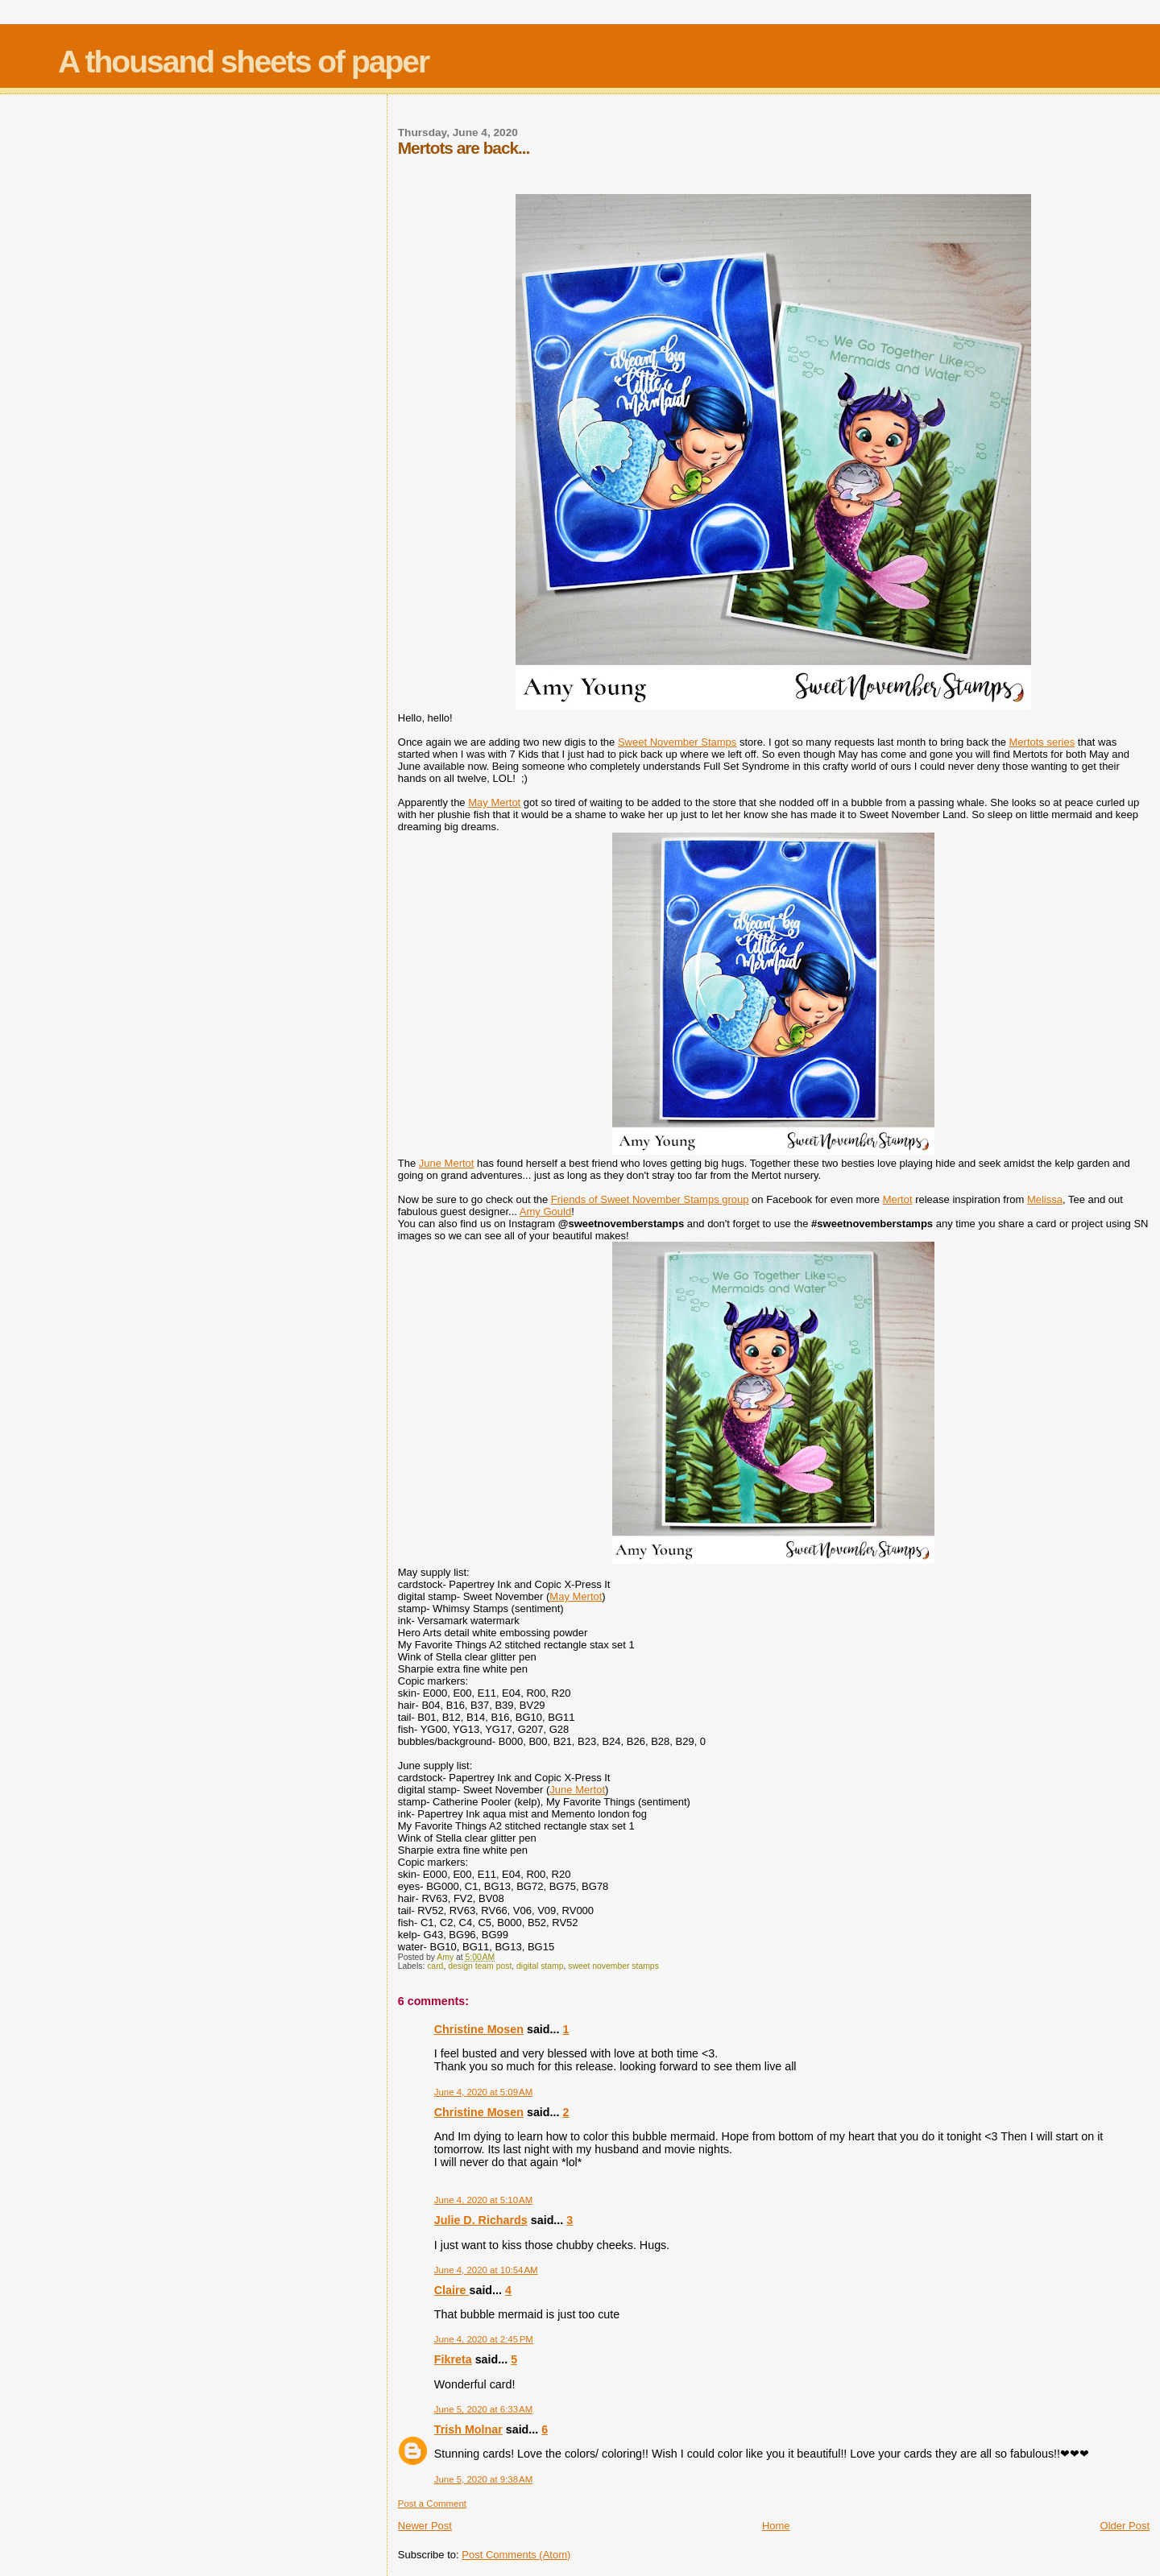 The image size is (1160, 2576). Describe the element at coordinates (494, 802) in the screenshot. I see `May Mertot` at that location.